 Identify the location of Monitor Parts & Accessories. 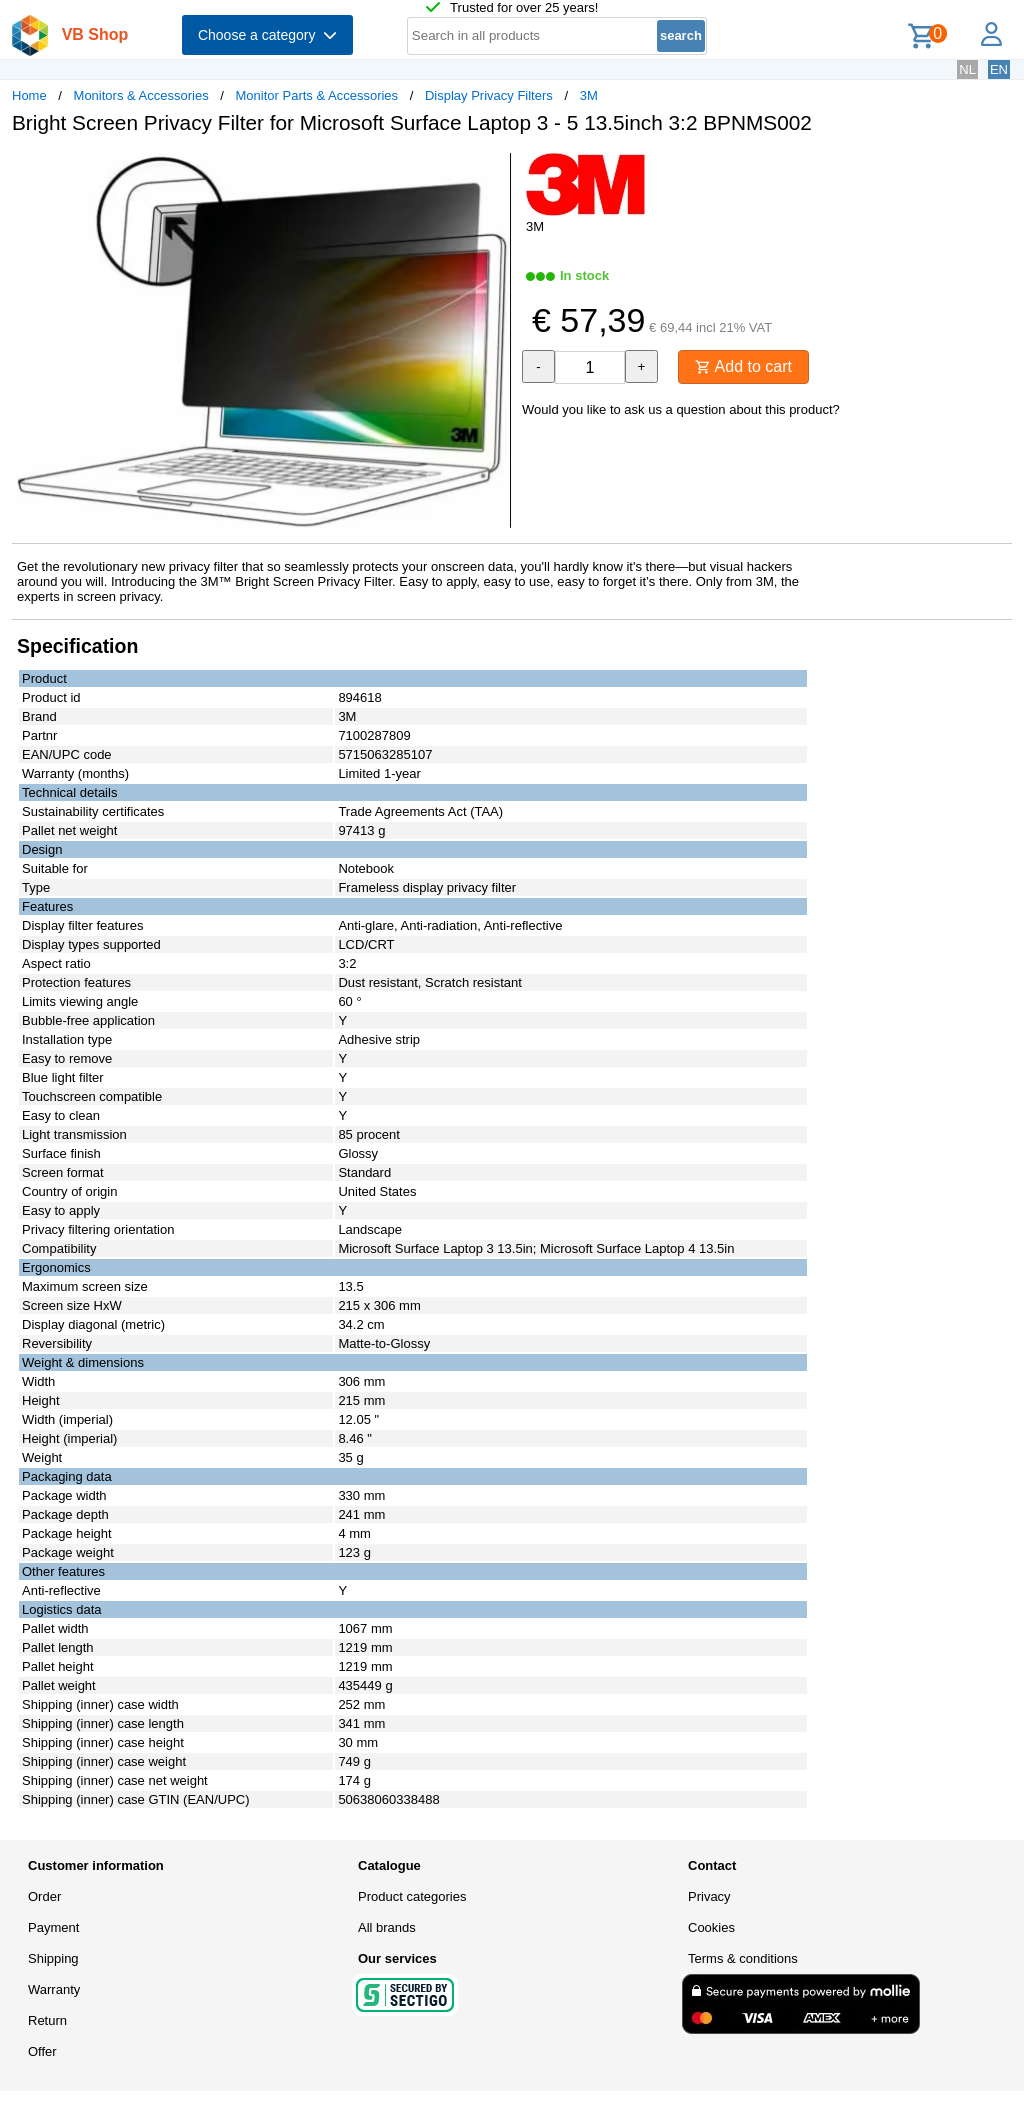
(317, 95).